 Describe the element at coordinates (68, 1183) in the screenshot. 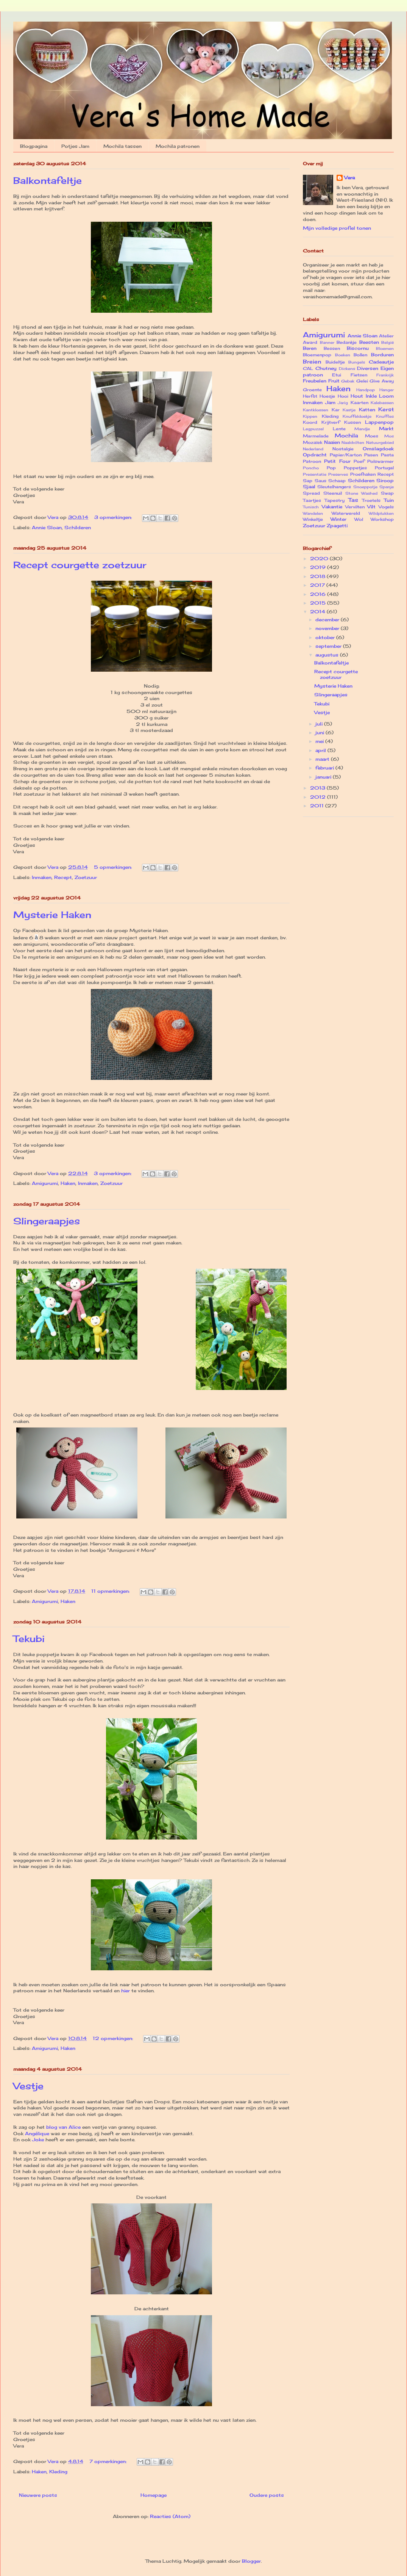

I see `Haken` at that location.